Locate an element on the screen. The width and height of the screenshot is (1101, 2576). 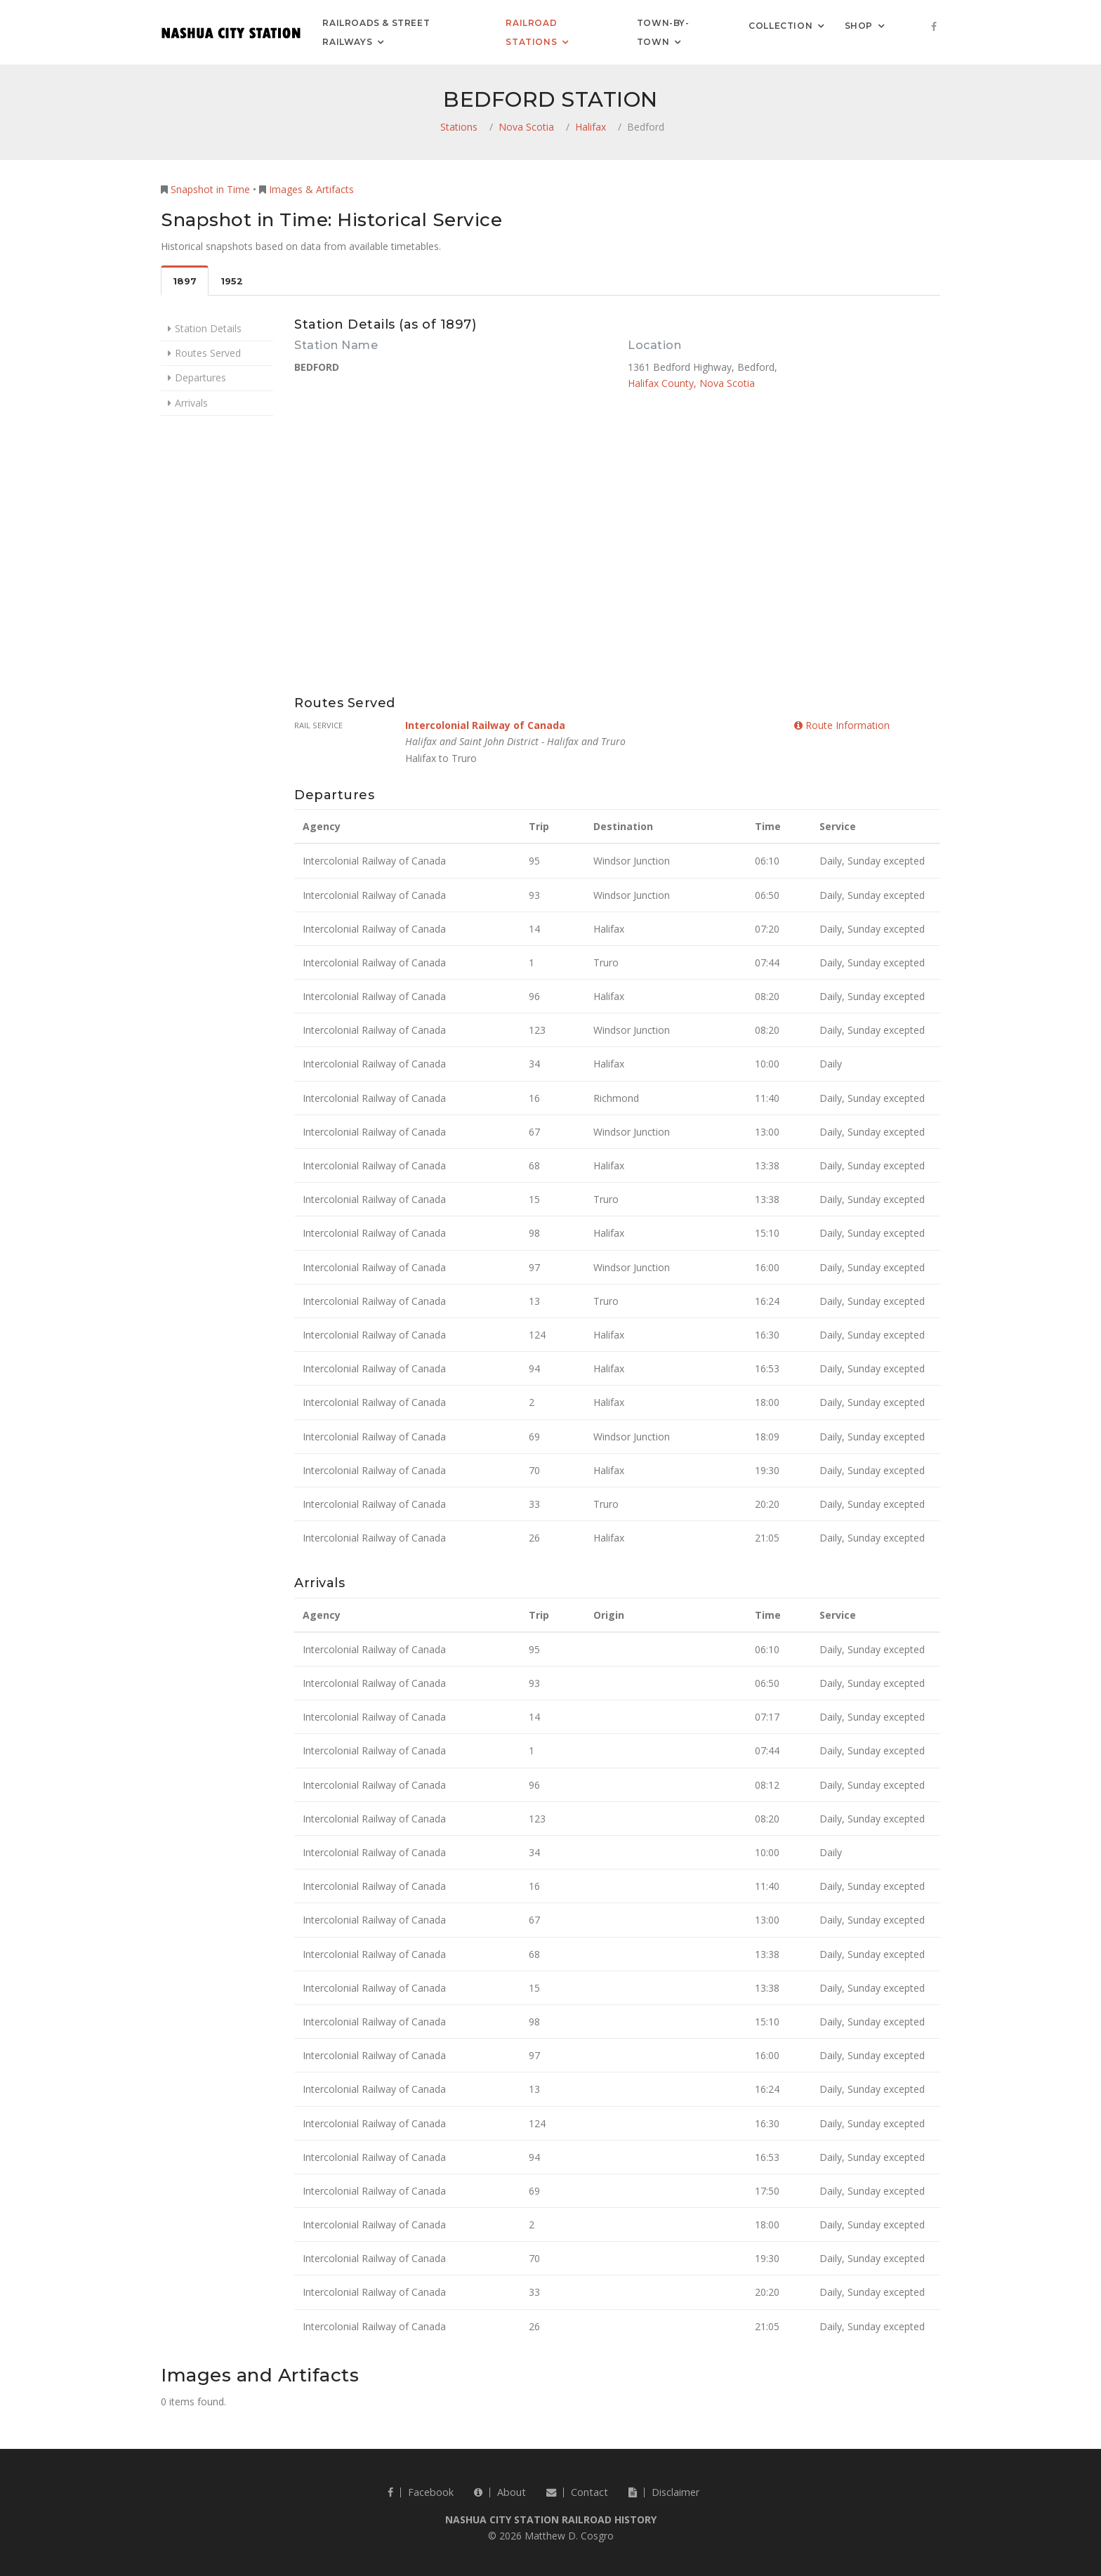
Facebook is located at coordinates (421, 2492).